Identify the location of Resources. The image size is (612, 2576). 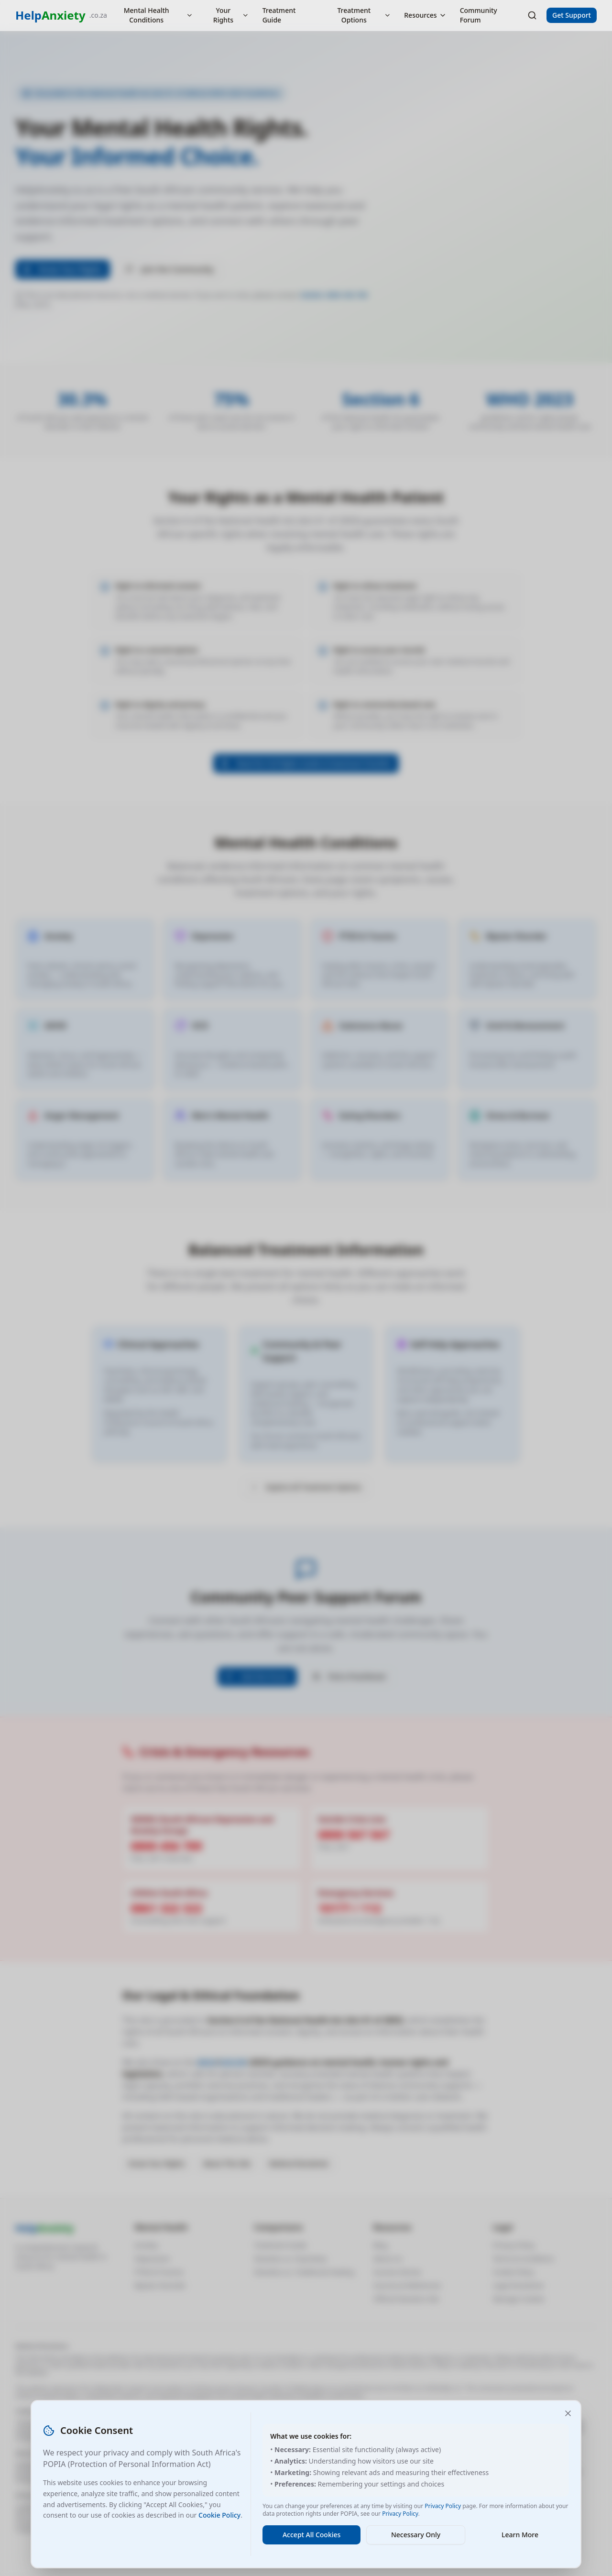
(425, 15).